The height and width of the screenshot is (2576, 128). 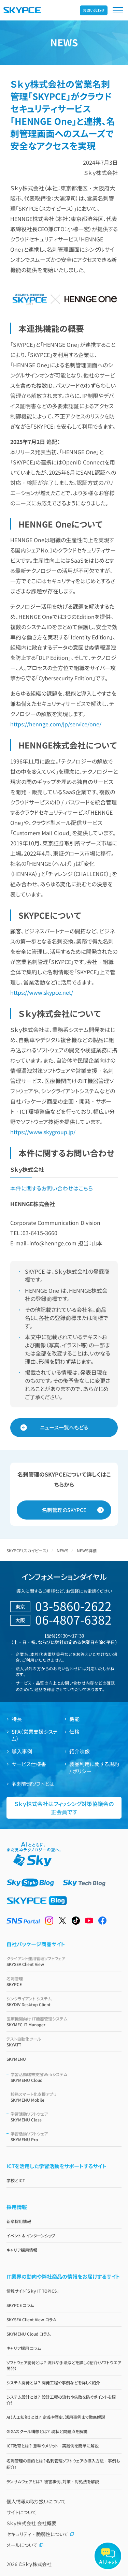 What do you see at coordinates (20, 2305) in the screenshot?
I see `SKYPCE コラム` at bounding box center [20, 2305].